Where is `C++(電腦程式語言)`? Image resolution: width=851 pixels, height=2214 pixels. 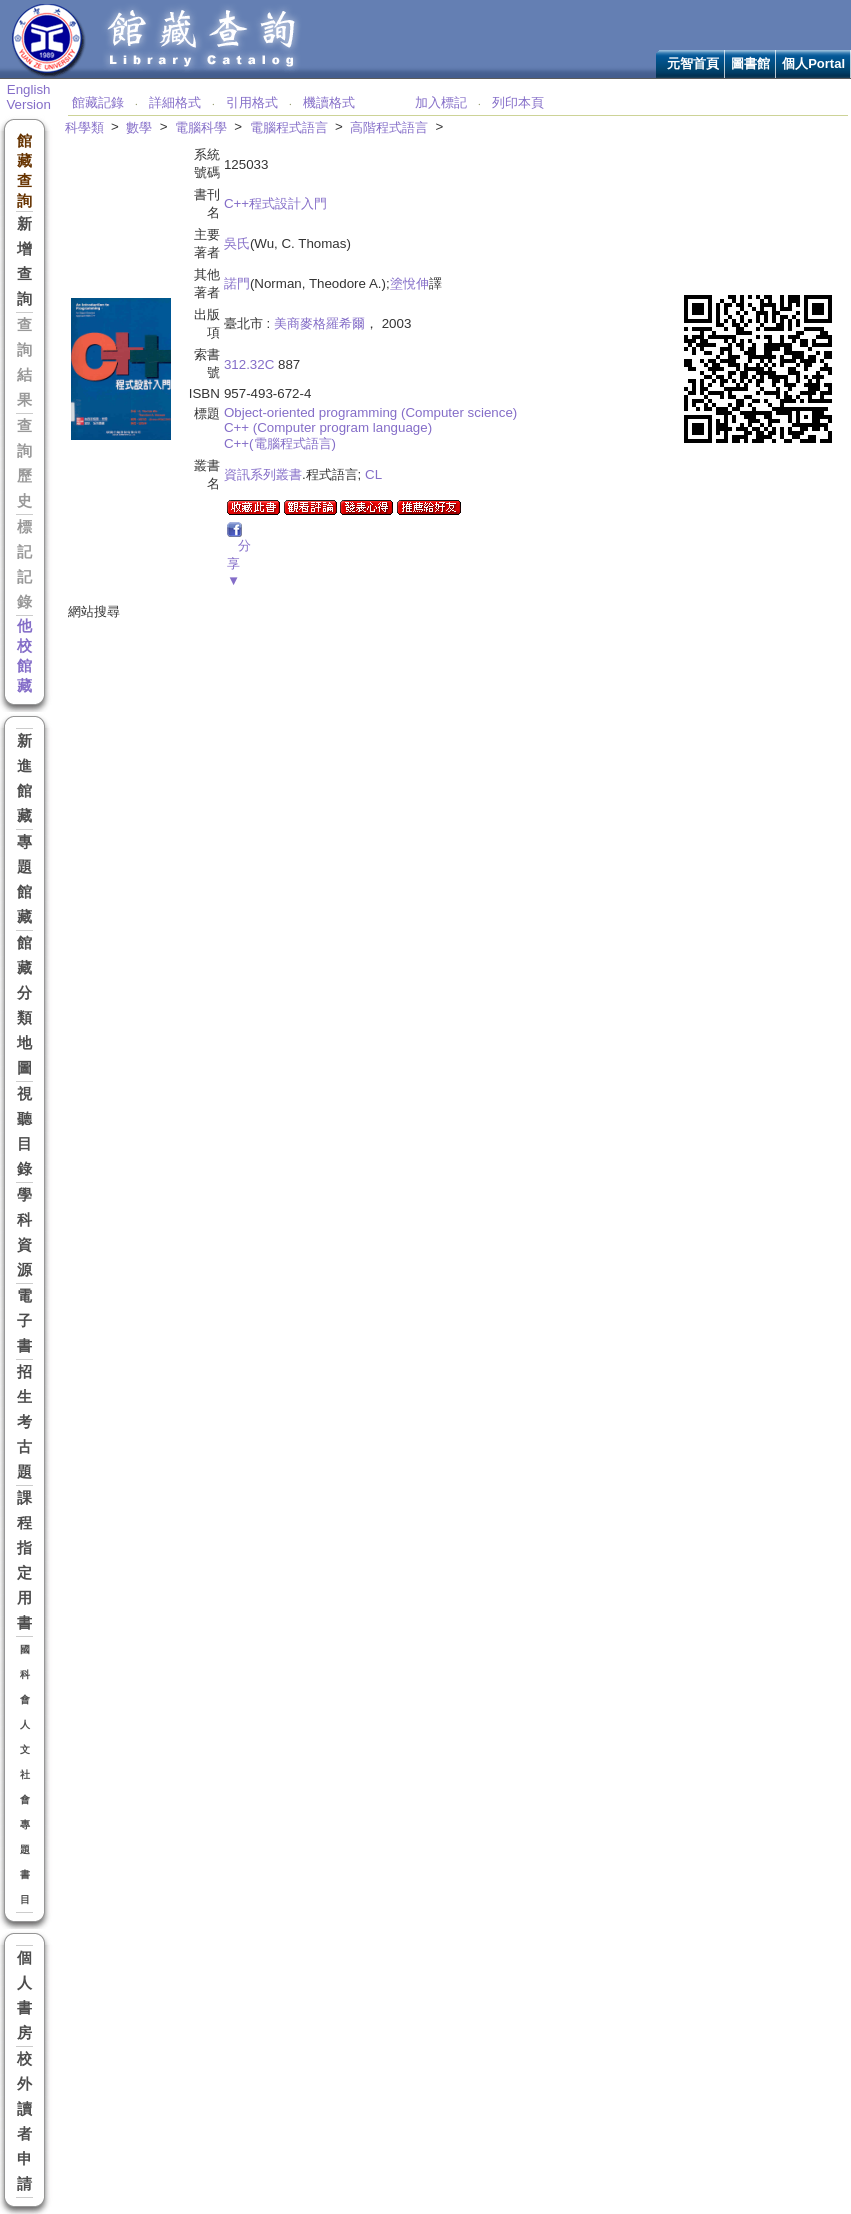
C++(電腦程式語言) is located at coordinates (280, 443).